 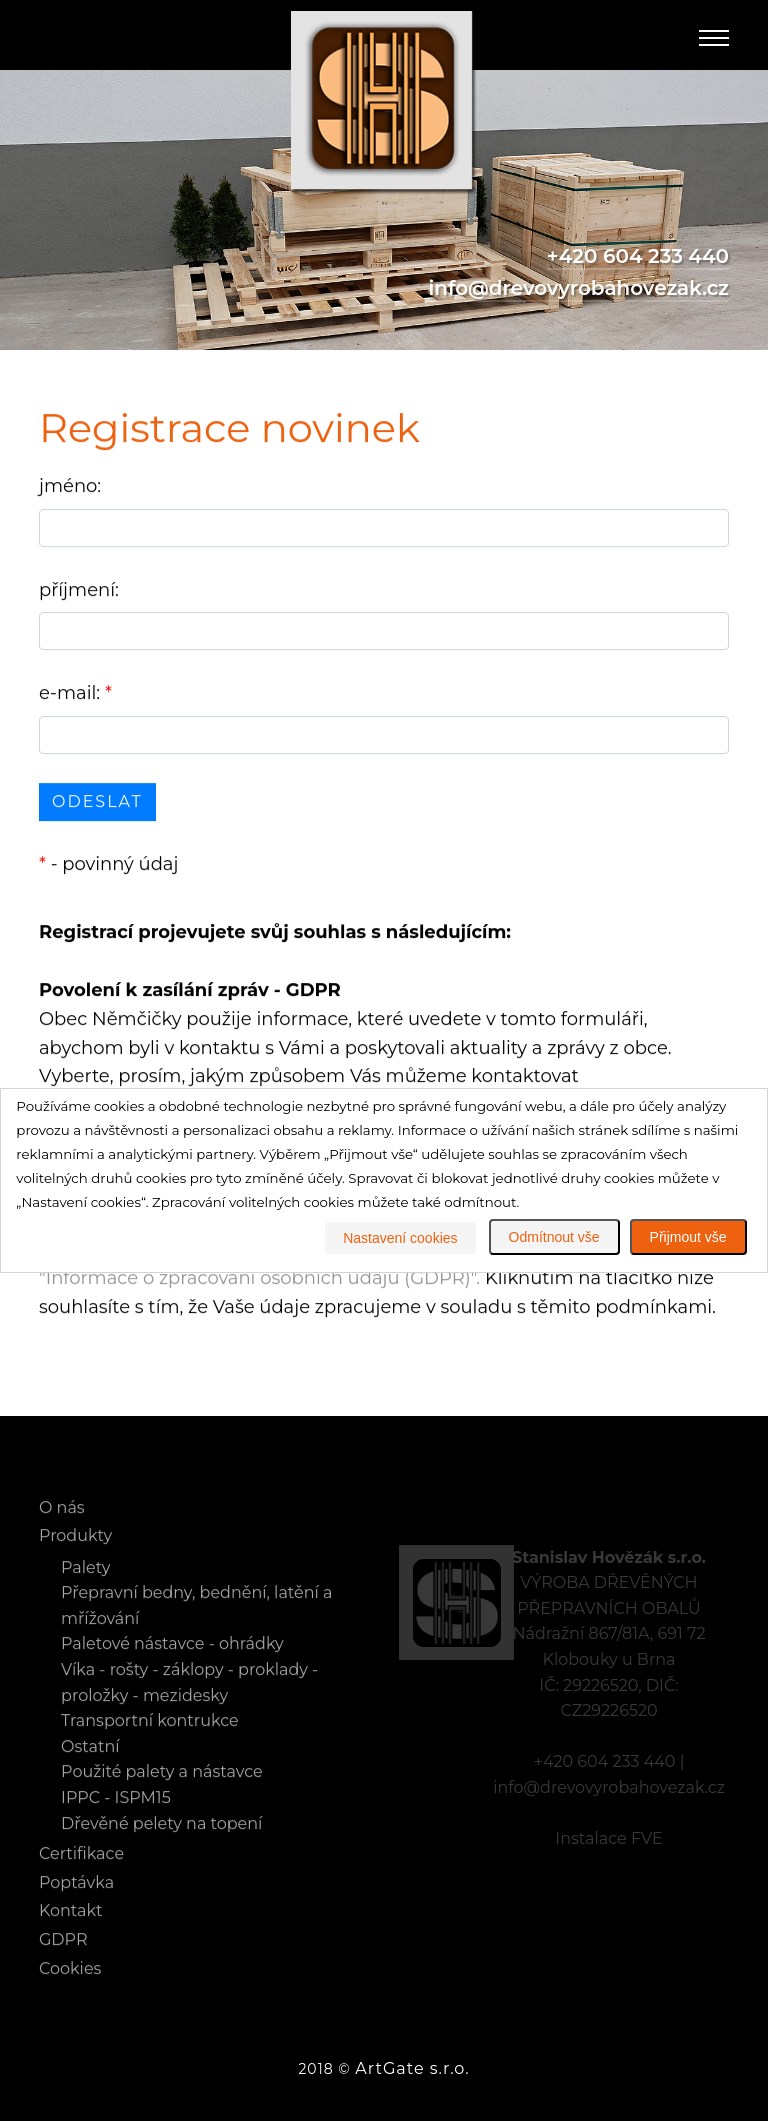 I want to click on GDPR, so click(x=63, y=1959).